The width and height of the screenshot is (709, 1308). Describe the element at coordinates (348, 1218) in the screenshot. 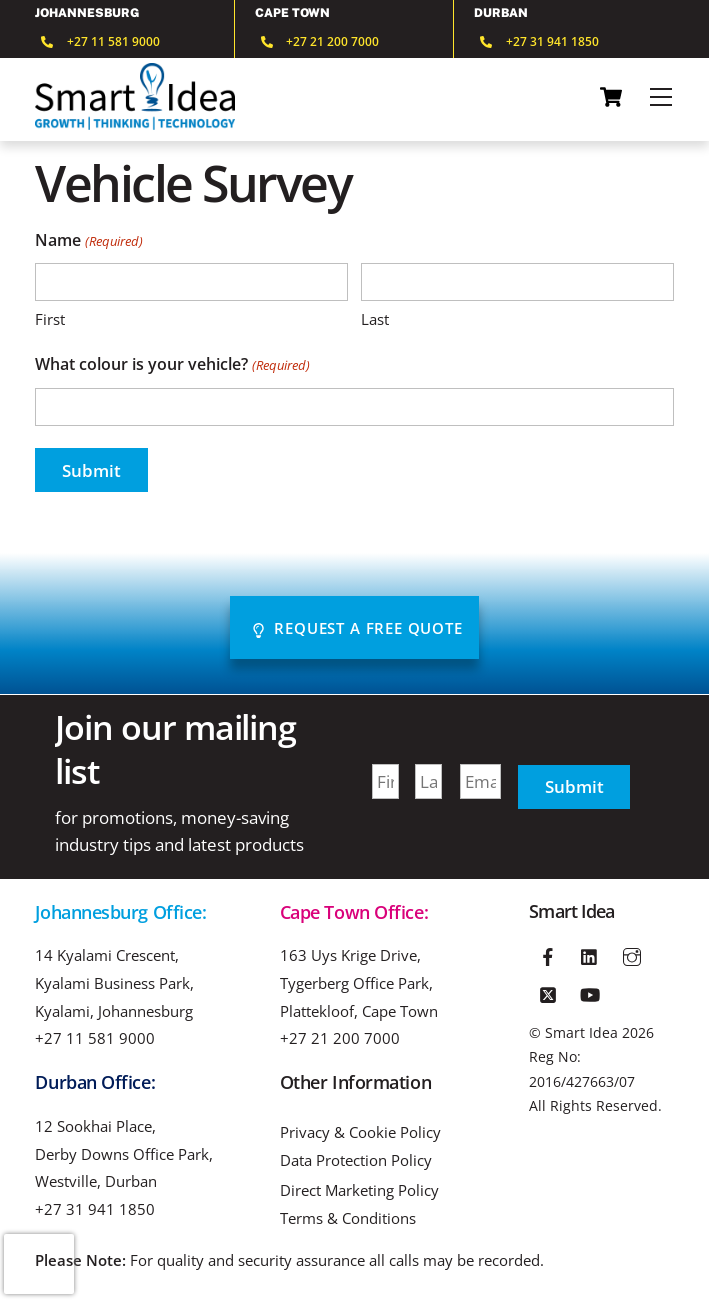

I see `Terms & Conditions` at that location.